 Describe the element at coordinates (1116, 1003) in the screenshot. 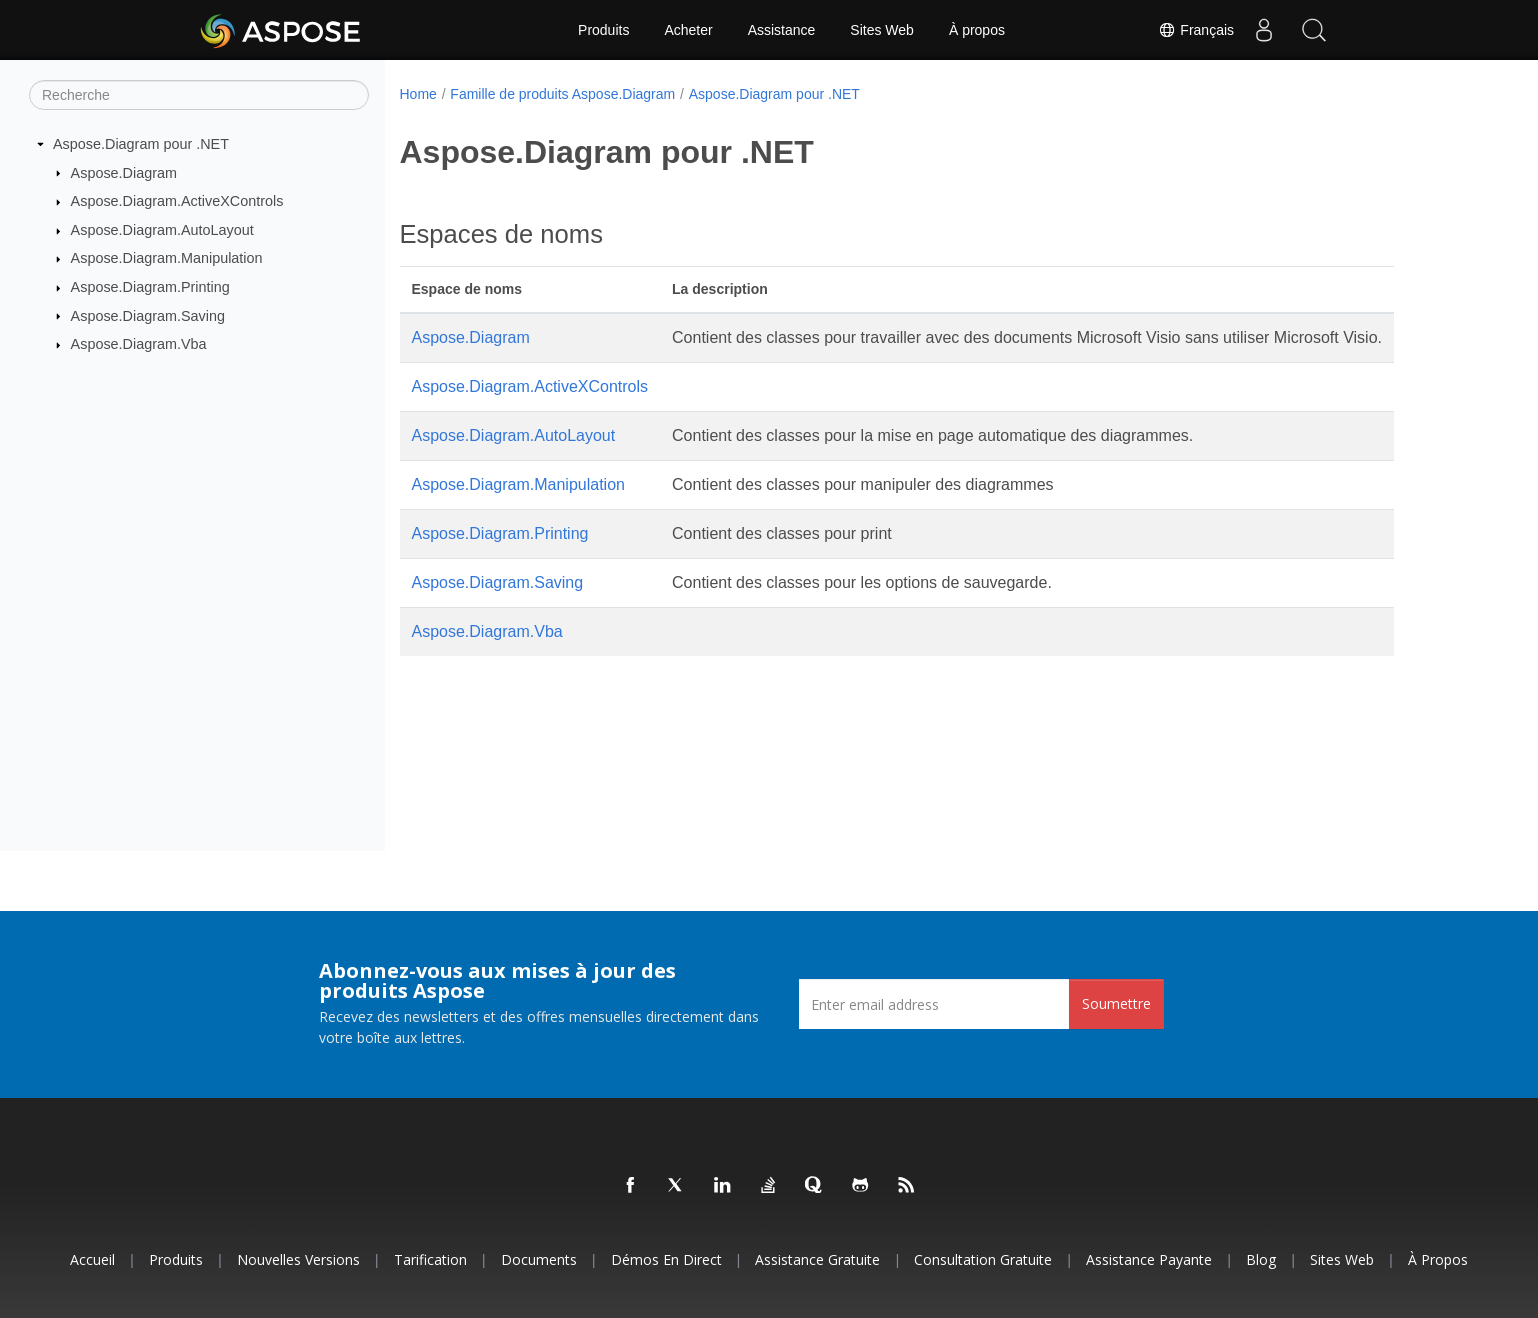

I see `Soumettre` at that location.